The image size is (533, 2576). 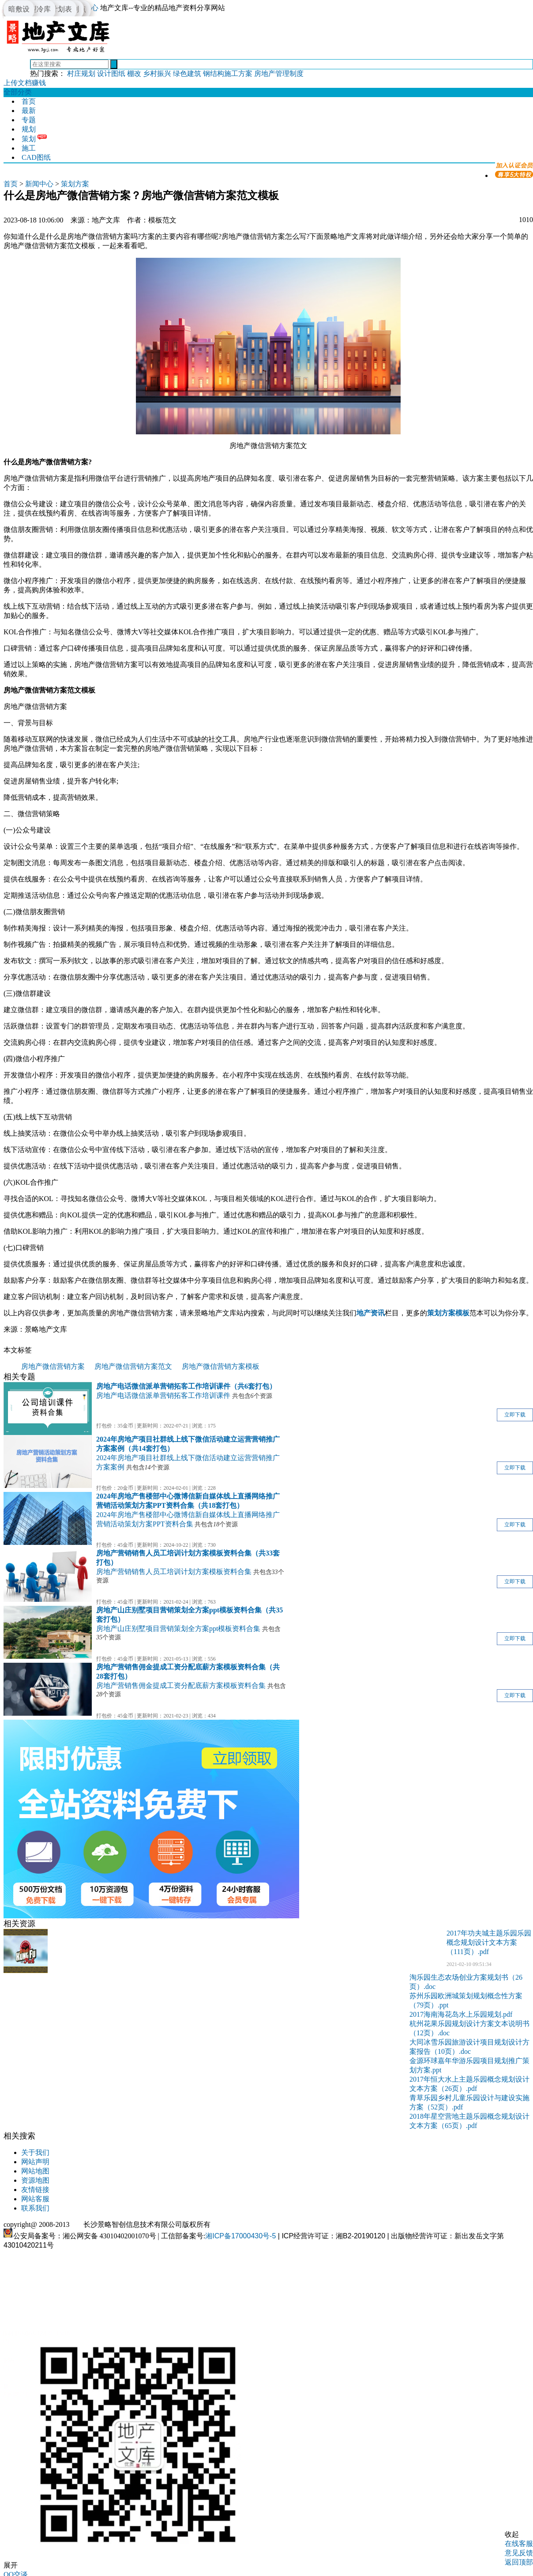 I want to click on 湘ICP备17000430号-5, so click(x=240, y=2236).